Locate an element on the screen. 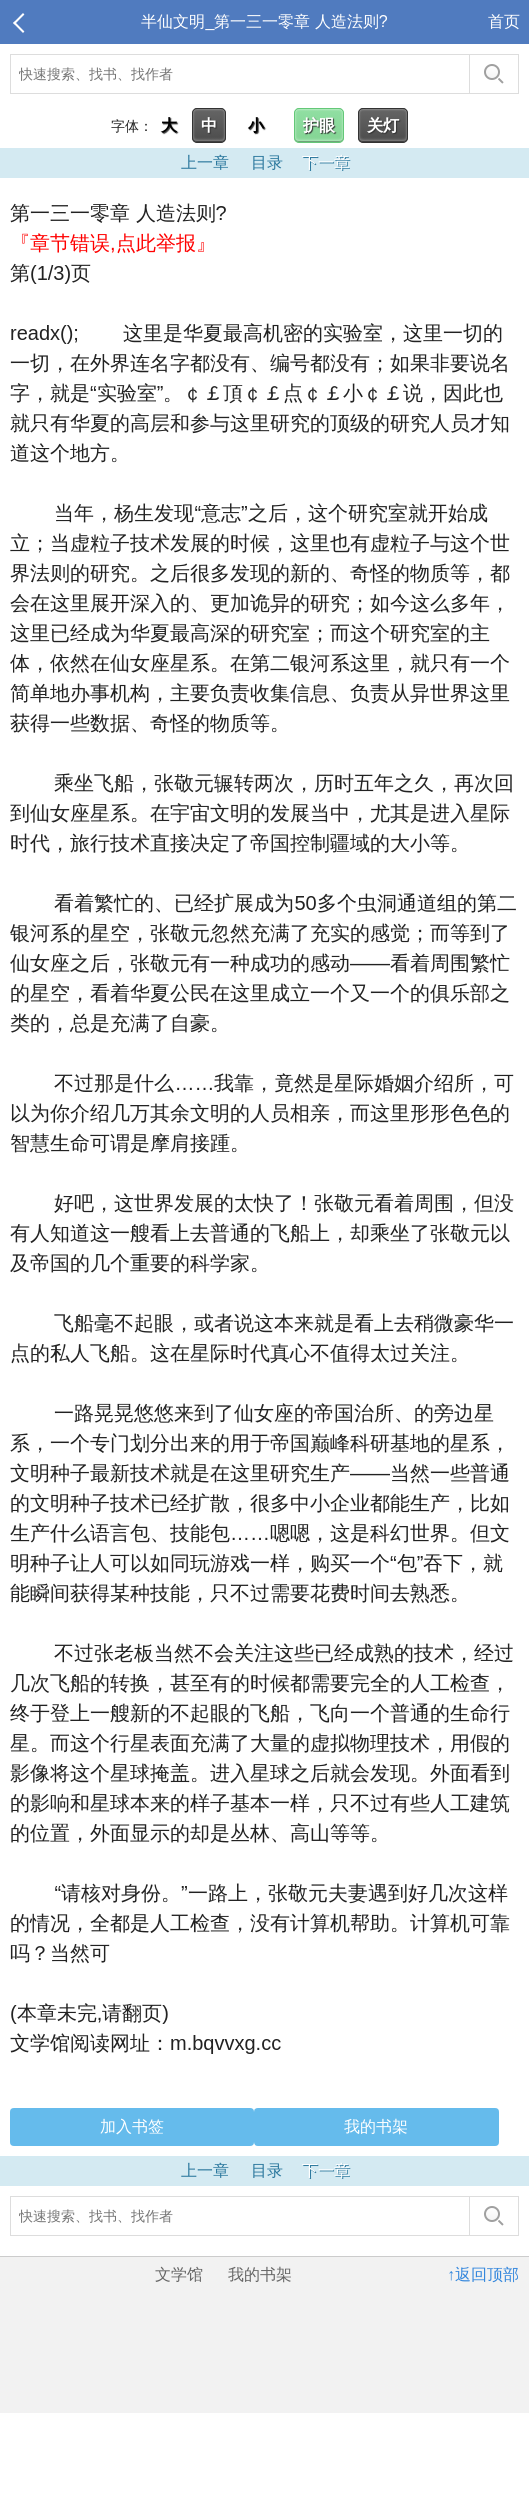  ↑返回顶部 is located at coordinates (483, 2274).